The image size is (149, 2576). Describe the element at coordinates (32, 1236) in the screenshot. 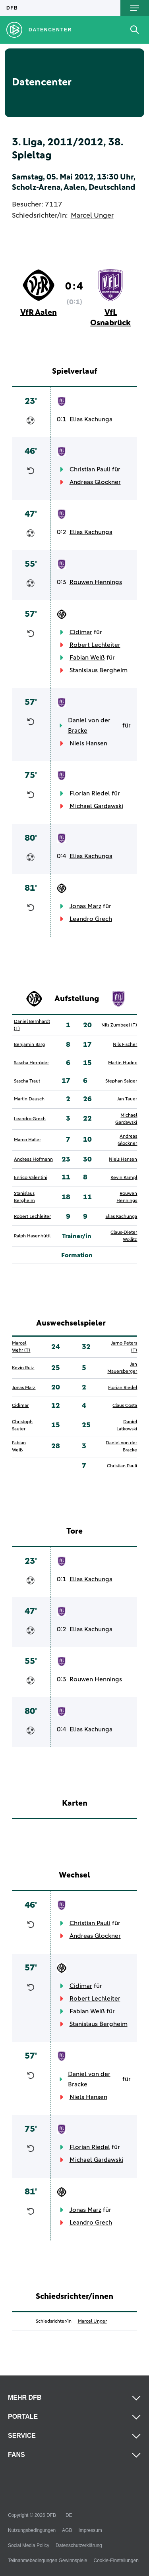

I see `Ralph Hasenhüttl` at that location.